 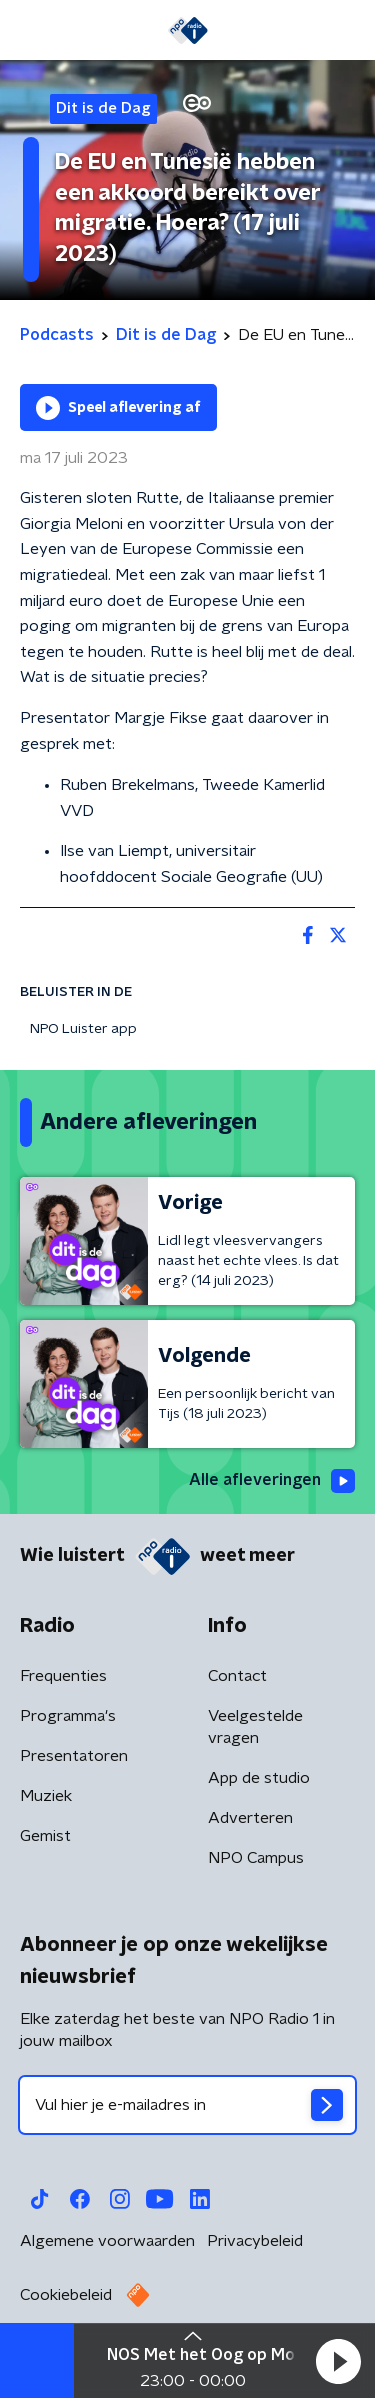 I want to click on Contact, so click(x=237, y=1676).